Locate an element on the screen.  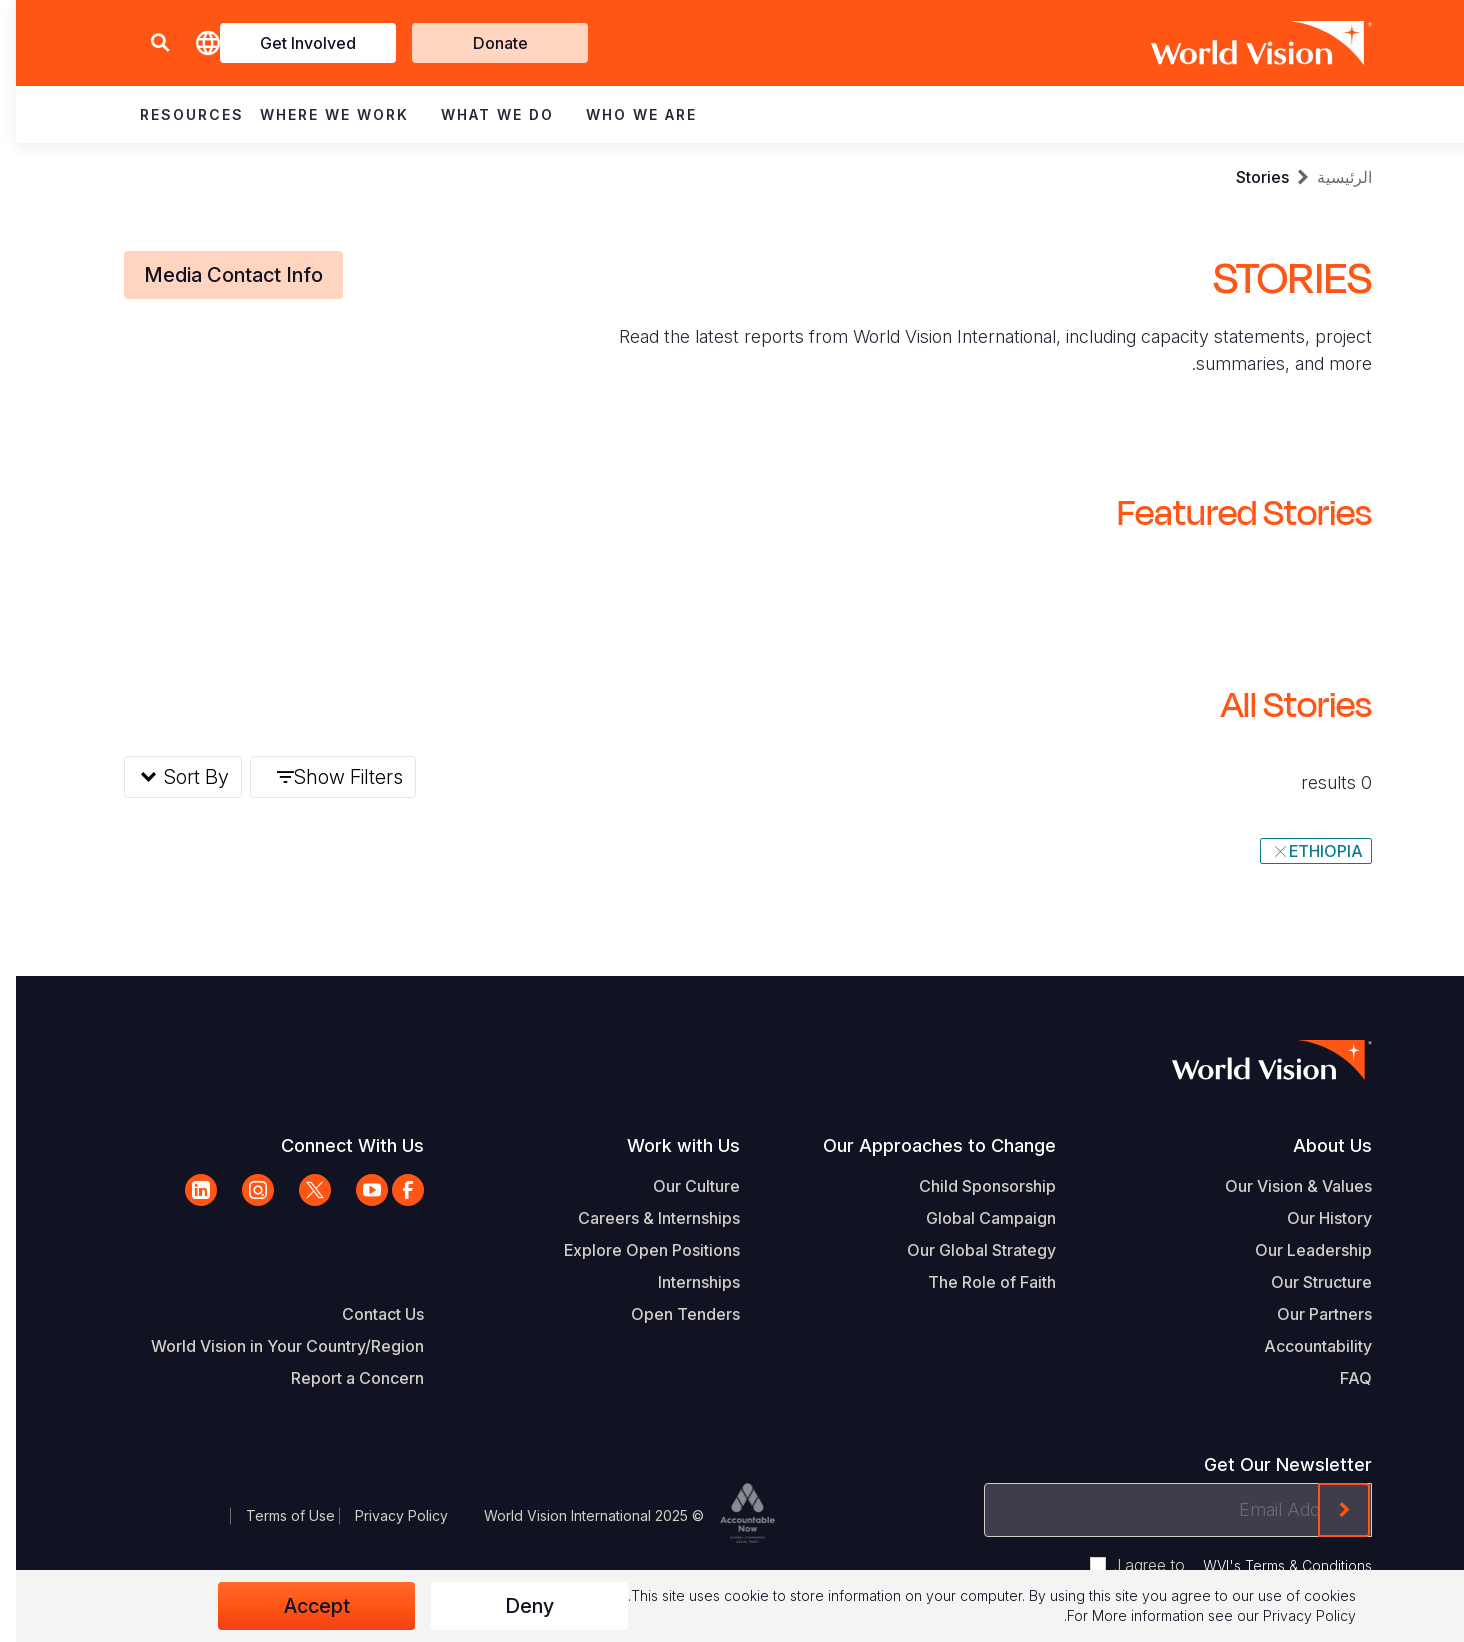
Internships is located at coordinates (683, 1282).